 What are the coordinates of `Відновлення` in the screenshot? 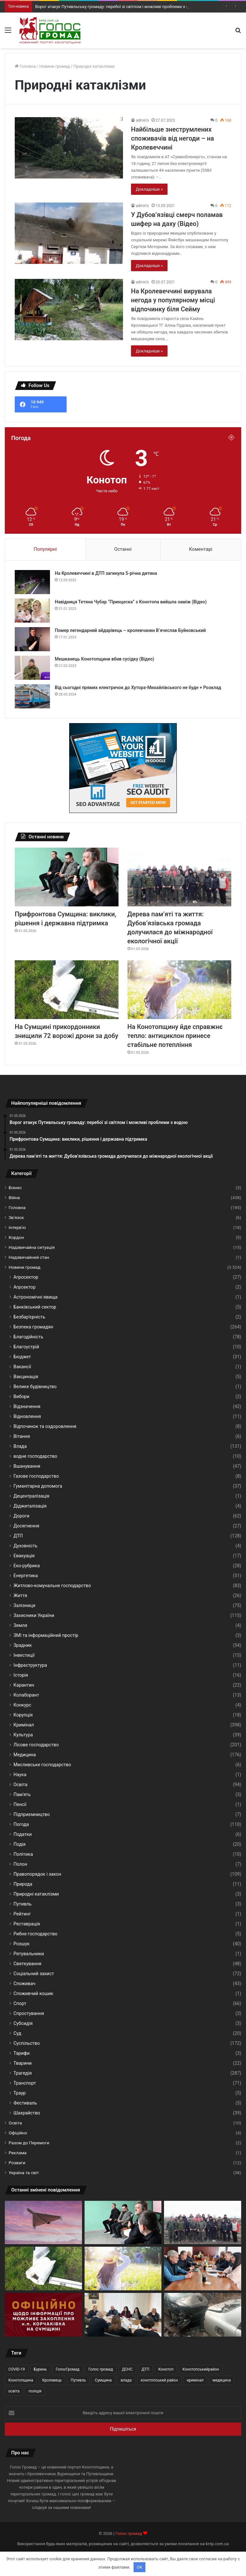 It's located at (27, 1416).